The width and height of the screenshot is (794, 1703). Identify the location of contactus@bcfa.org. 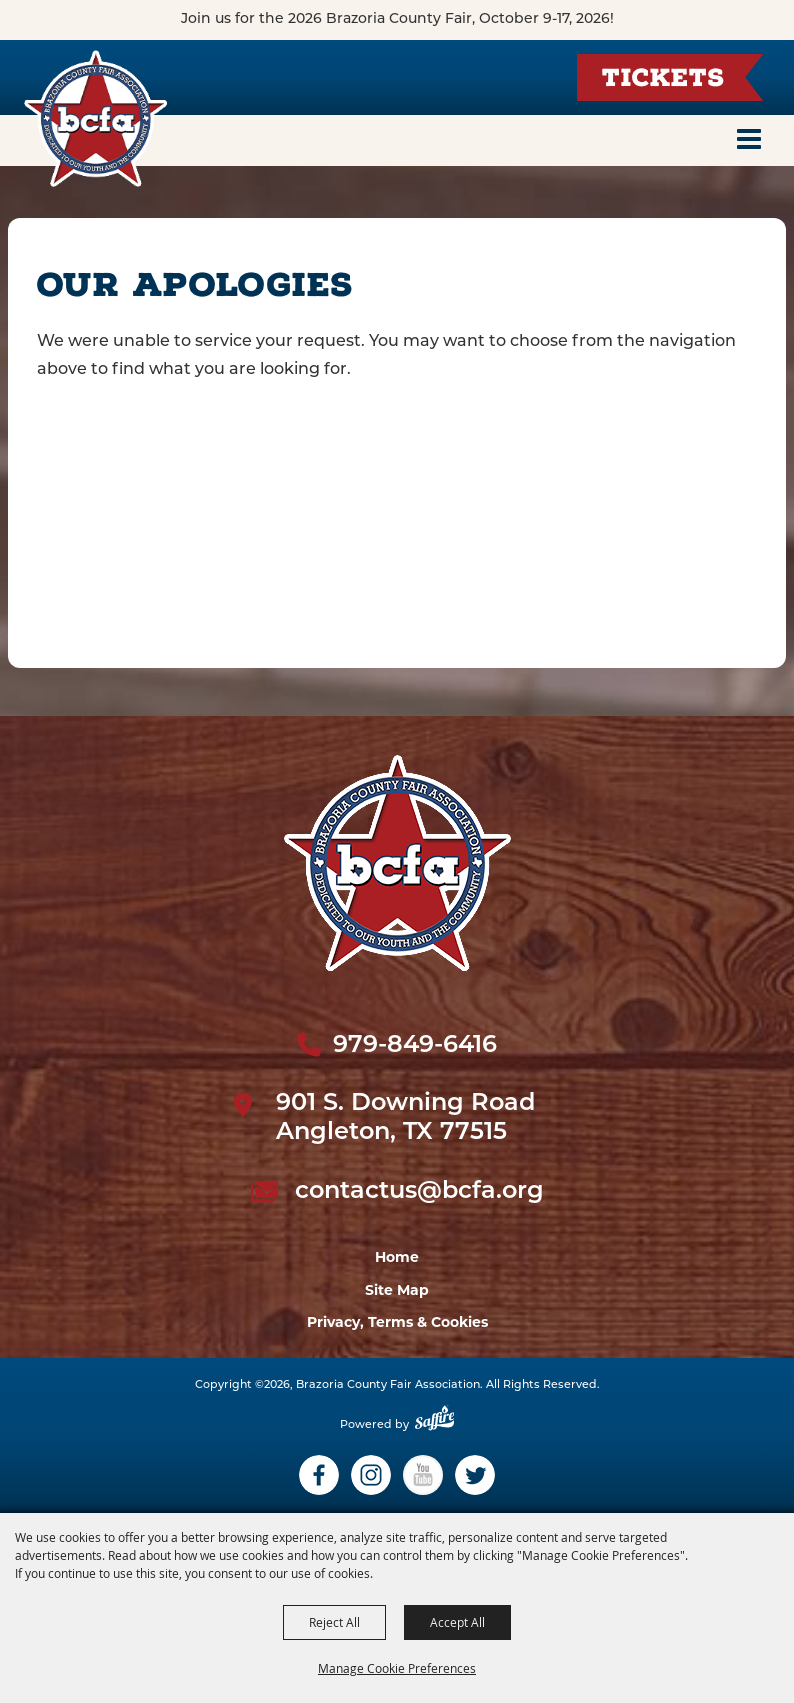
(419, 1192).